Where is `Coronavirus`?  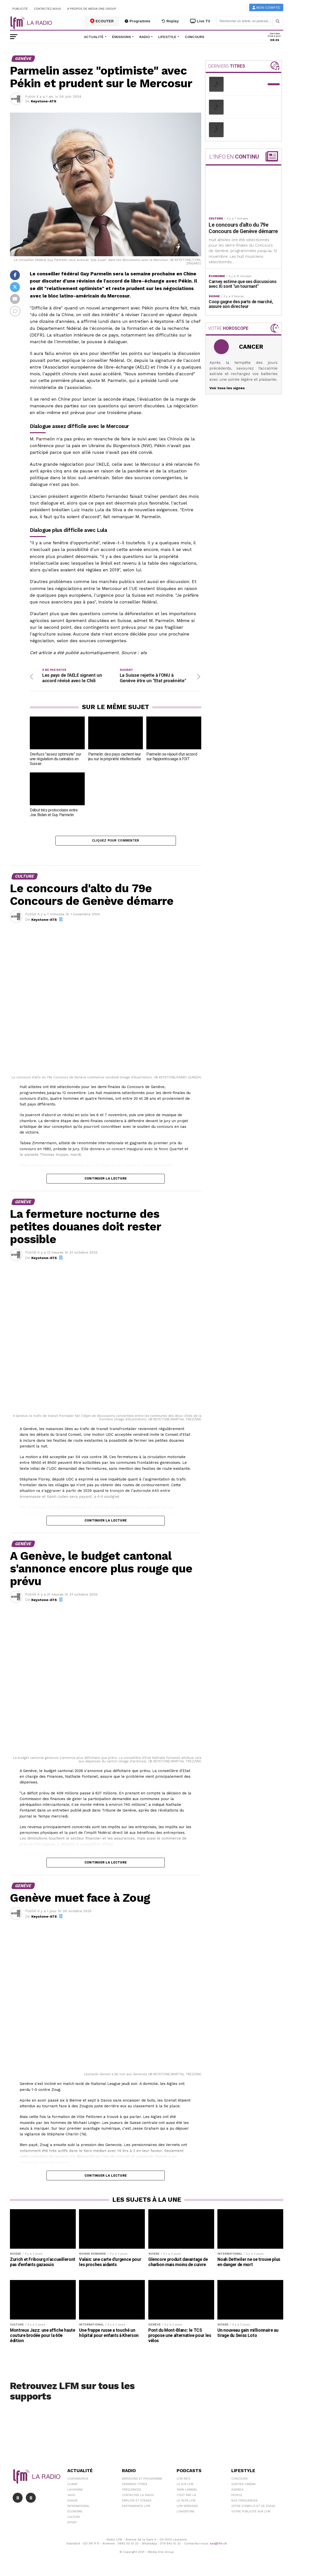
Coronavirus is located at coordinates (77, 2480).